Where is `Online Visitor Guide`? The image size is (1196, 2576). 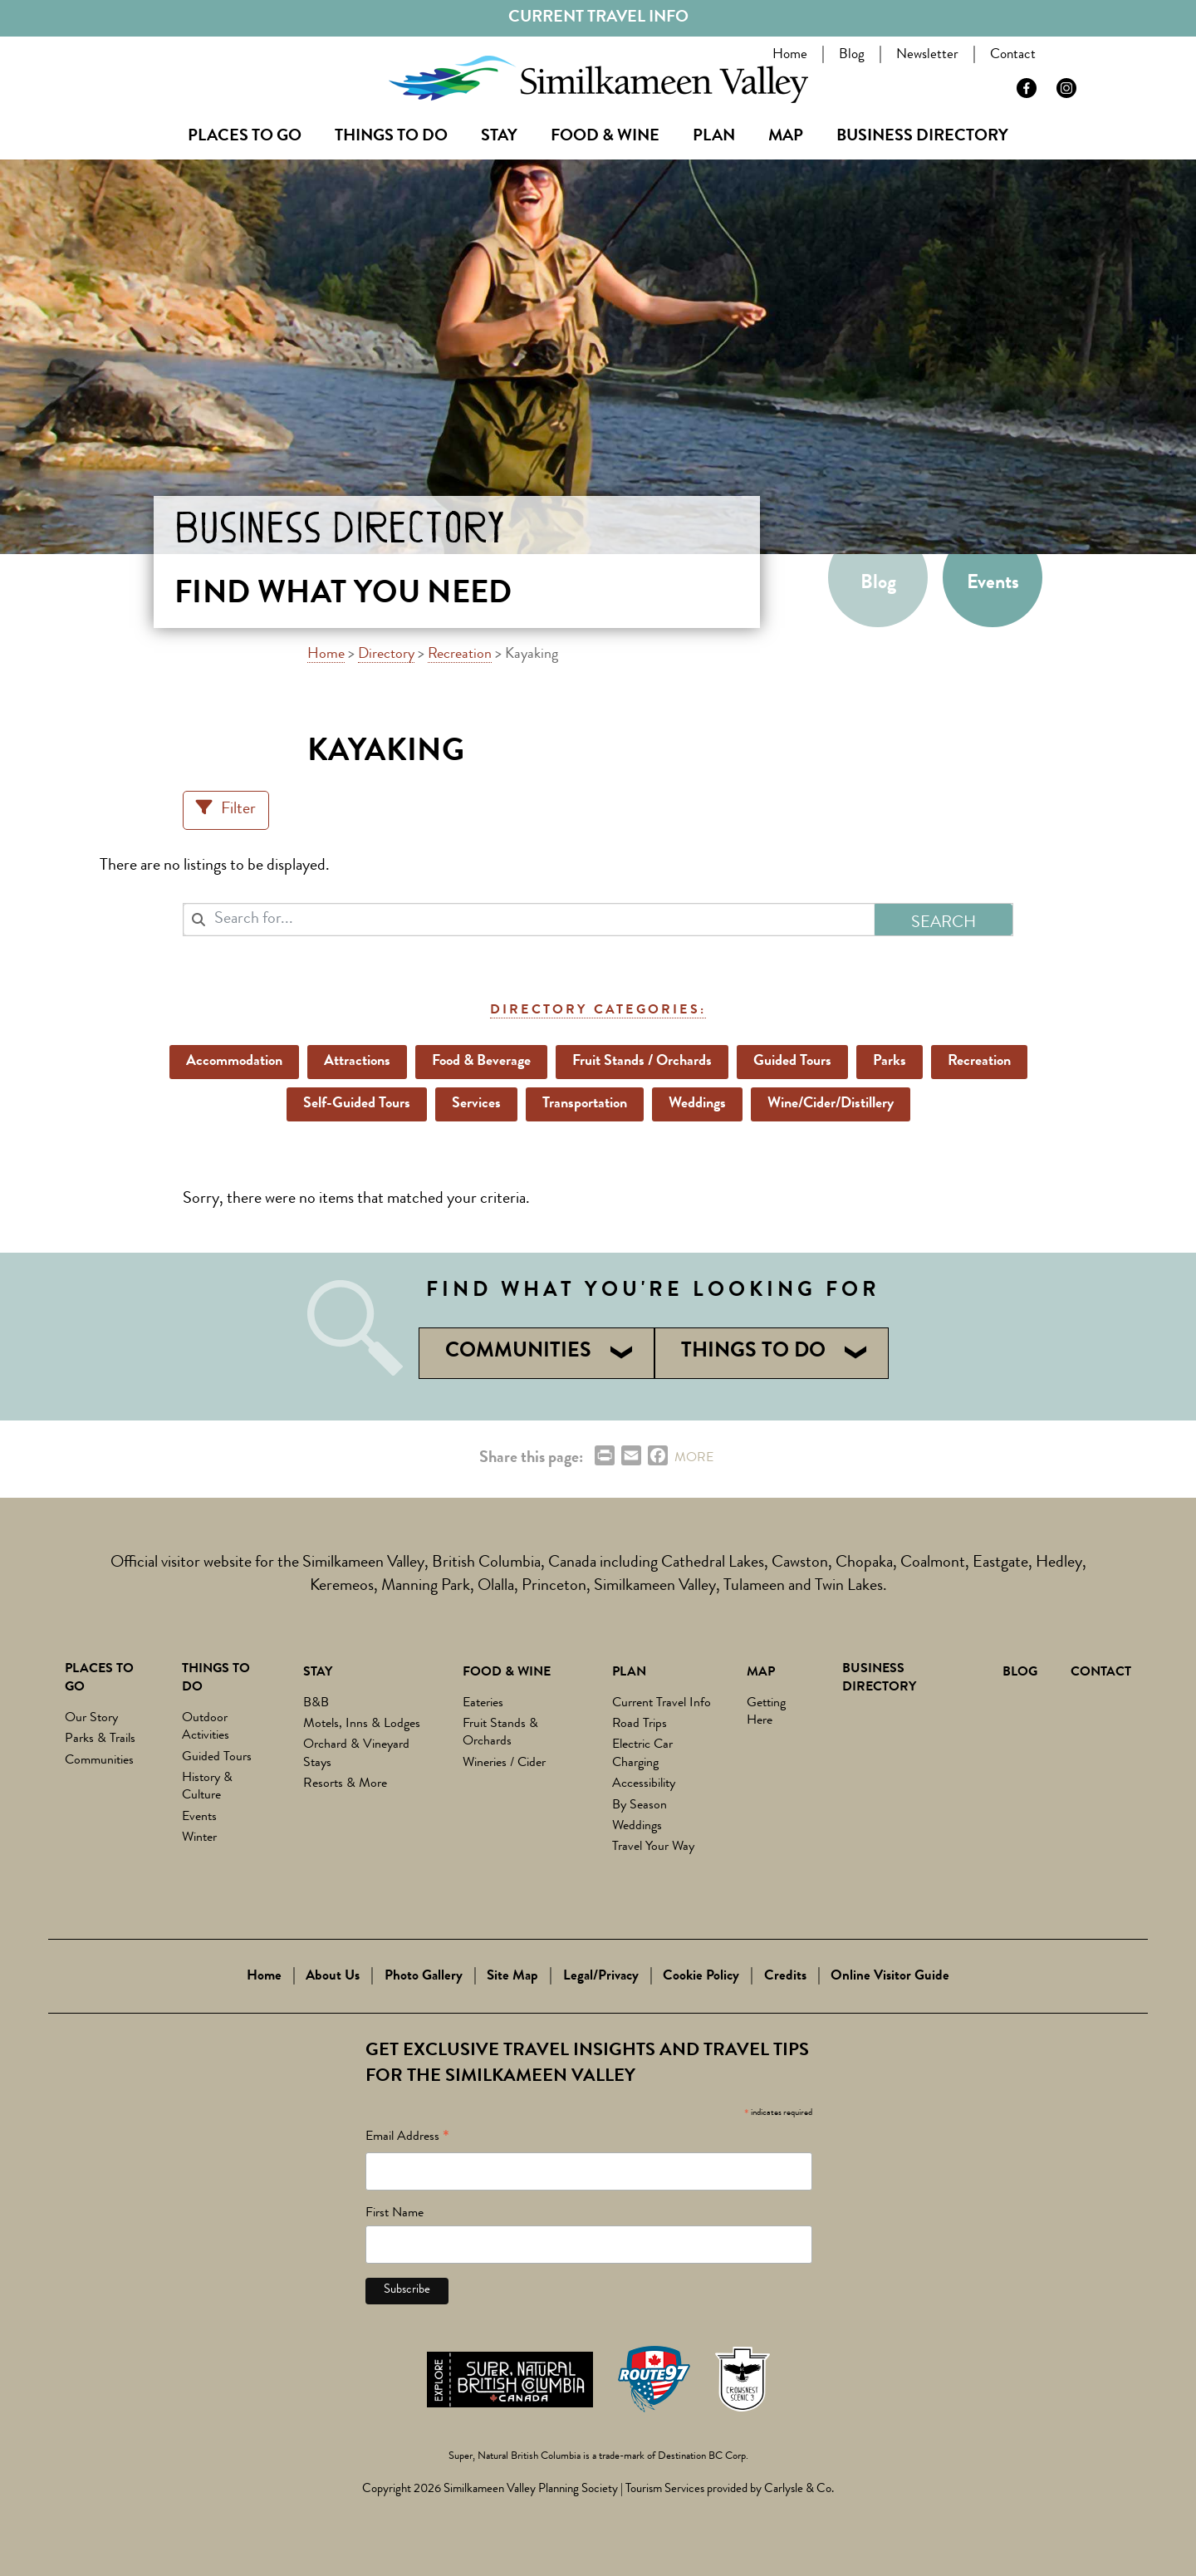 Online Visitor Guide is located at coordinates (890, 1977).